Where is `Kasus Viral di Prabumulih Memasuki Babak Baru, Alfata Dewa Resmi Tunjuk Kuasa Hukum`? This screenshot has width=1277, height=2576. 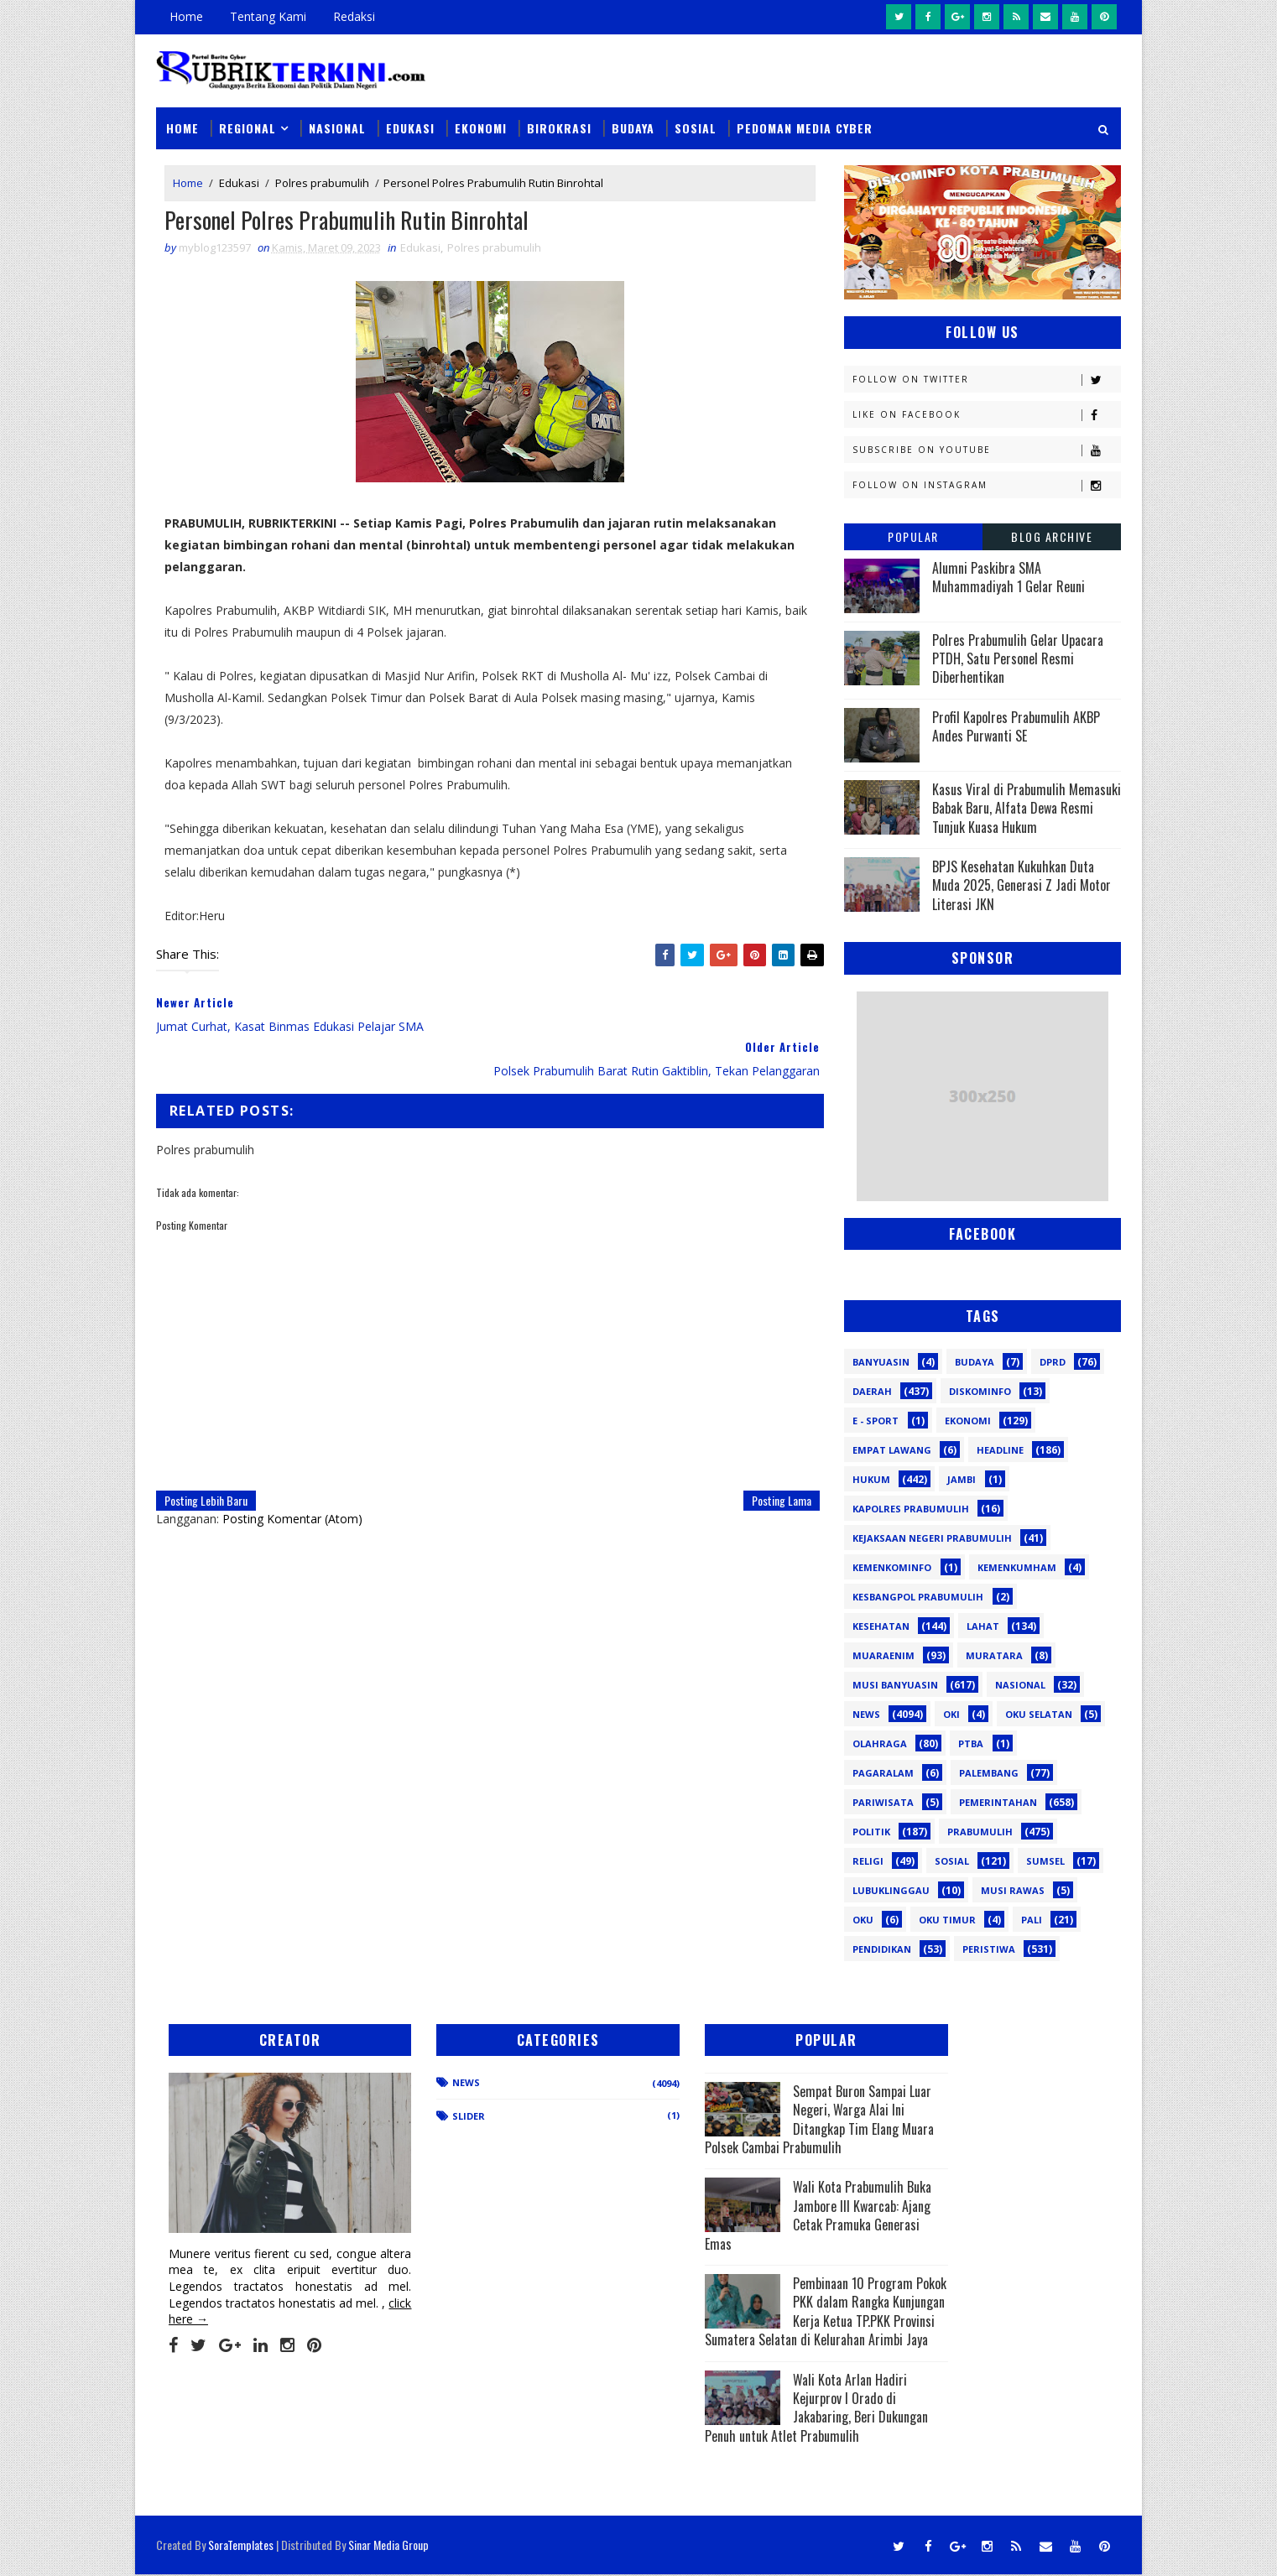 Kasus Viral di Prabumulih Memasuki Babak Baru, Alfata Dewa Resmi Tunjuk Kuasa Hukum is located at coordinates (1026, 807).